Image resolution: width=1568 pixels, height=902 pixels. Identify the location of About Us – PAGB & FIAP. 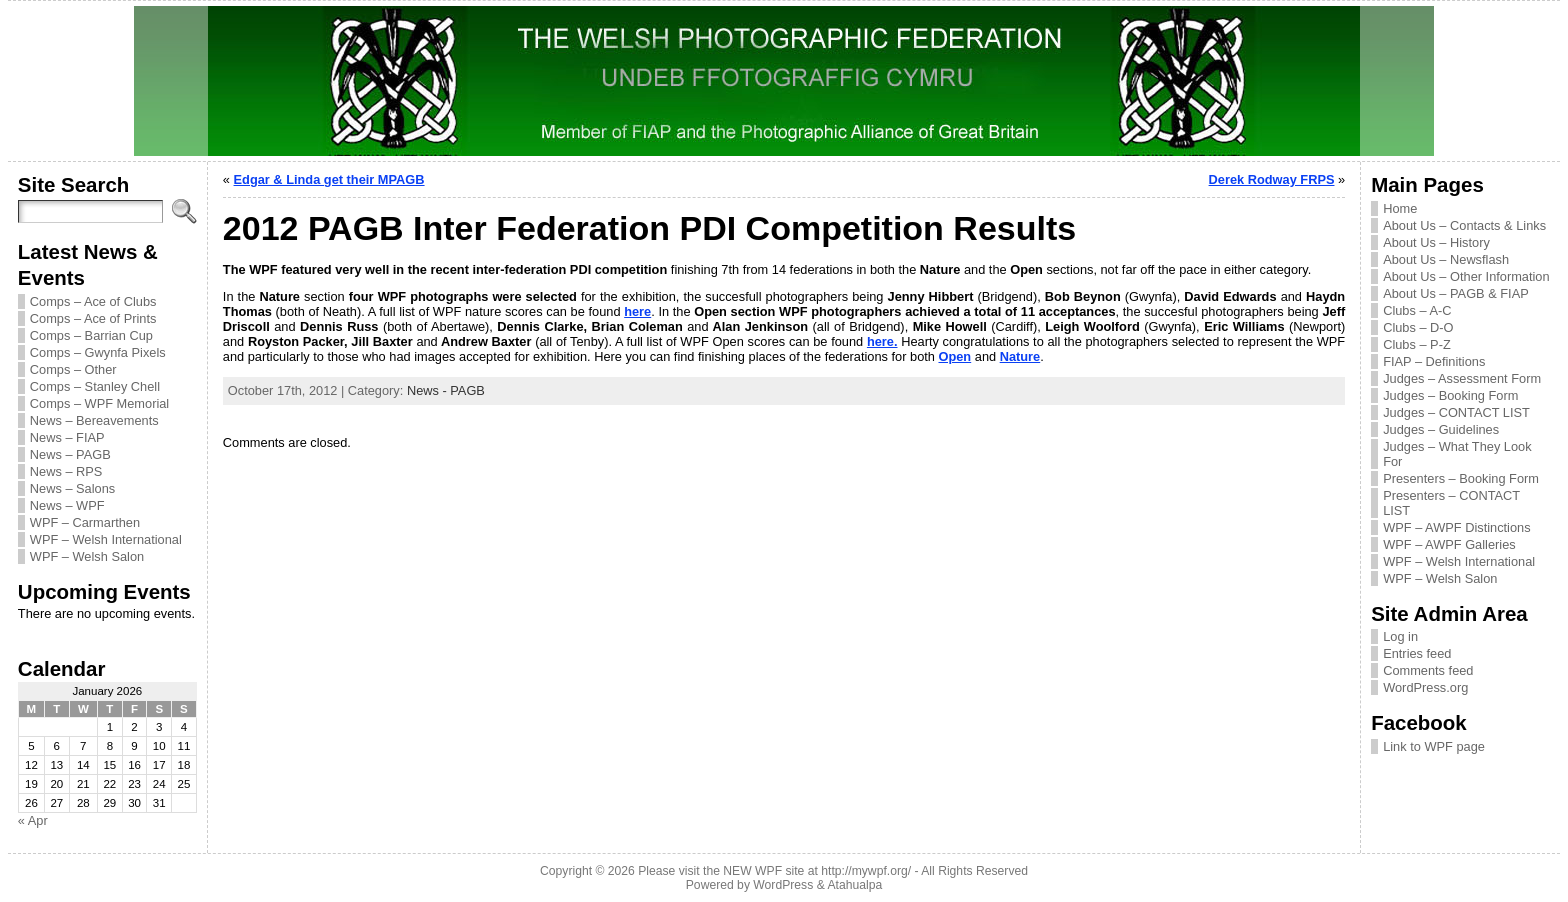
(1456, 293).